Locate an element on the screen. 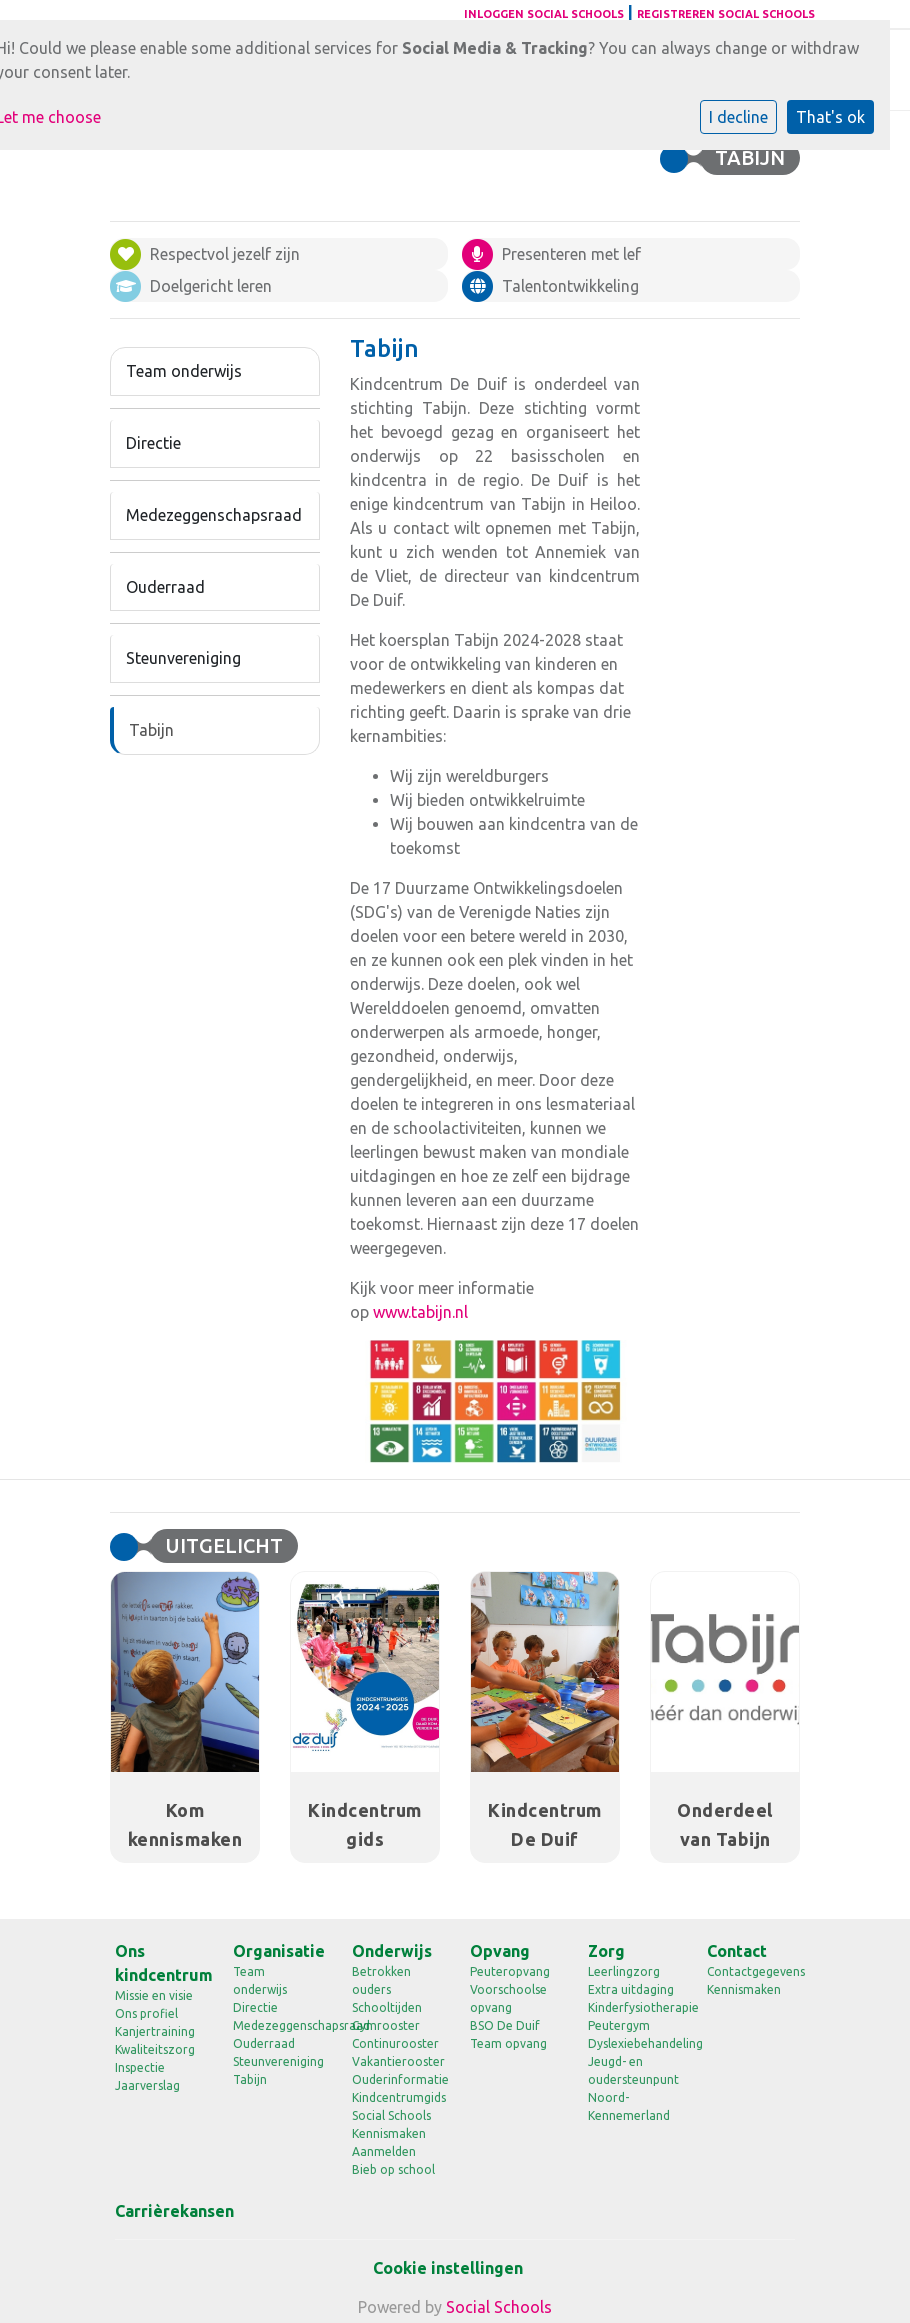  Team opvang is located at coordinates (508, 2043).